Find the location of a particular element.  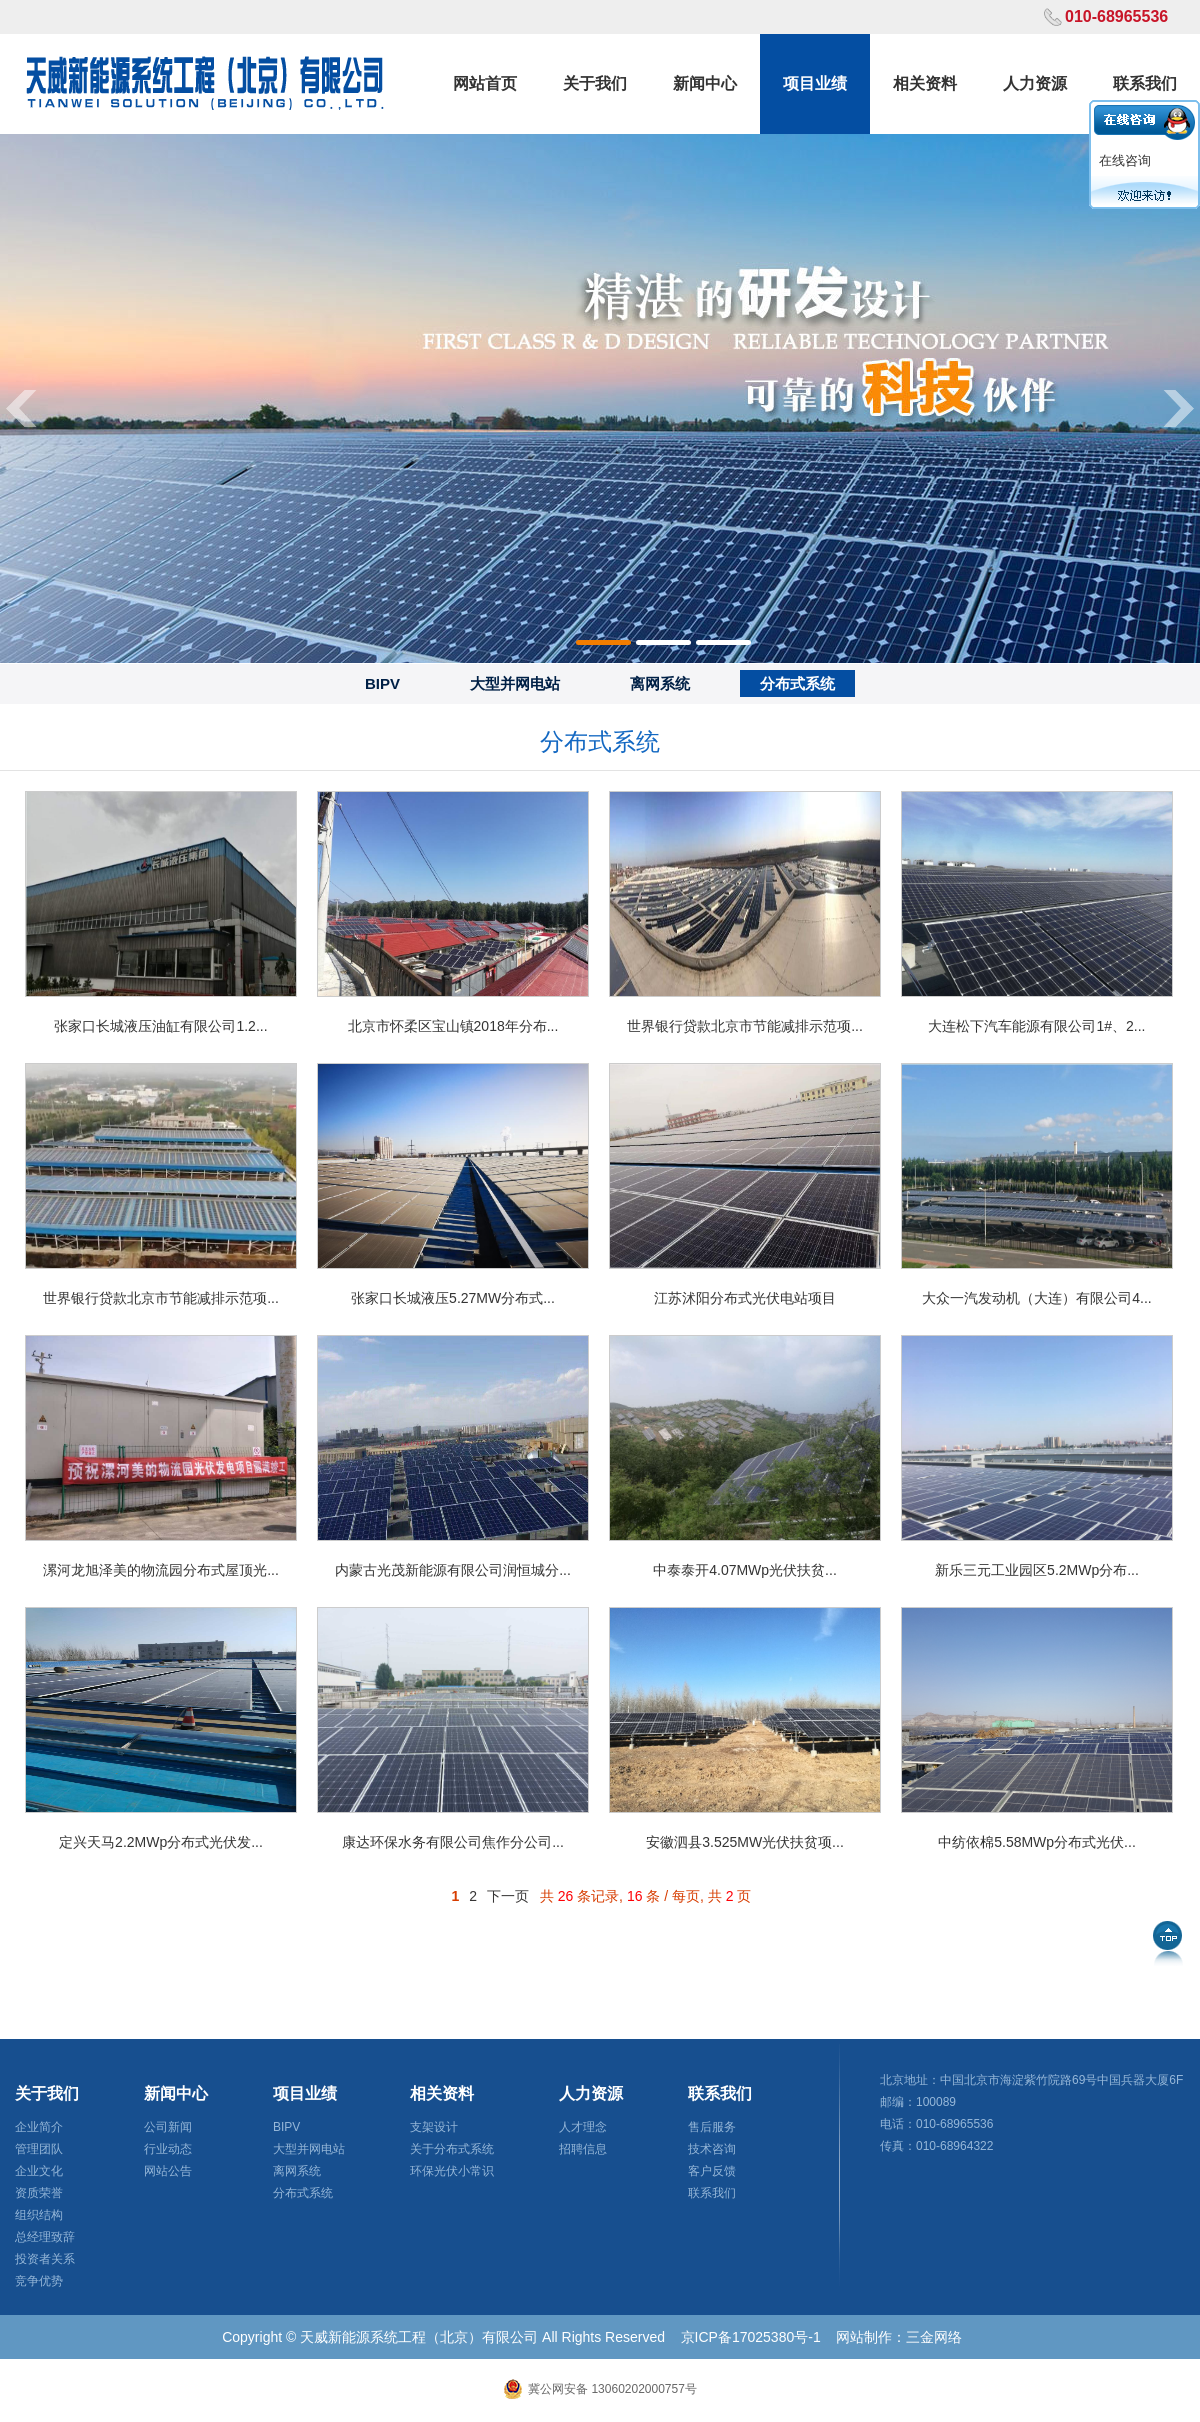

大连松下汽车能源有限公司1#、2... is located at coordinates (1036, 1026).